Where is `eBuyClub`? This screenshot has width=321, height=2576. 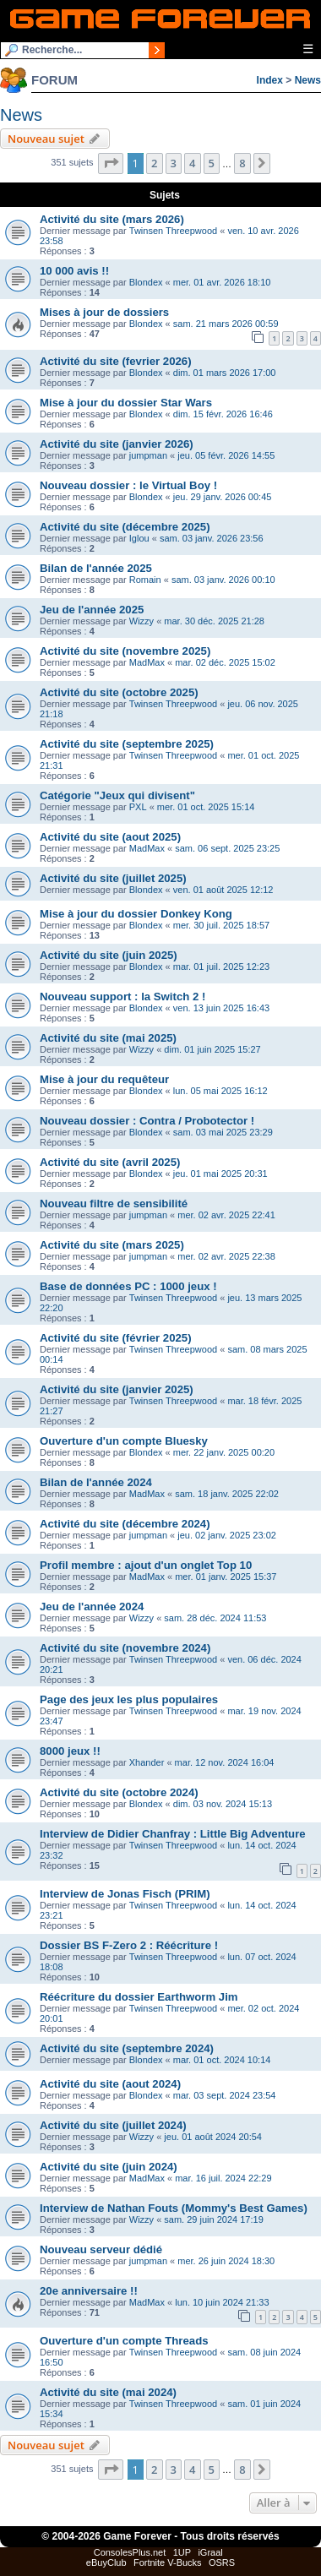
eBuyClub is located at coordinates (106, 2562).